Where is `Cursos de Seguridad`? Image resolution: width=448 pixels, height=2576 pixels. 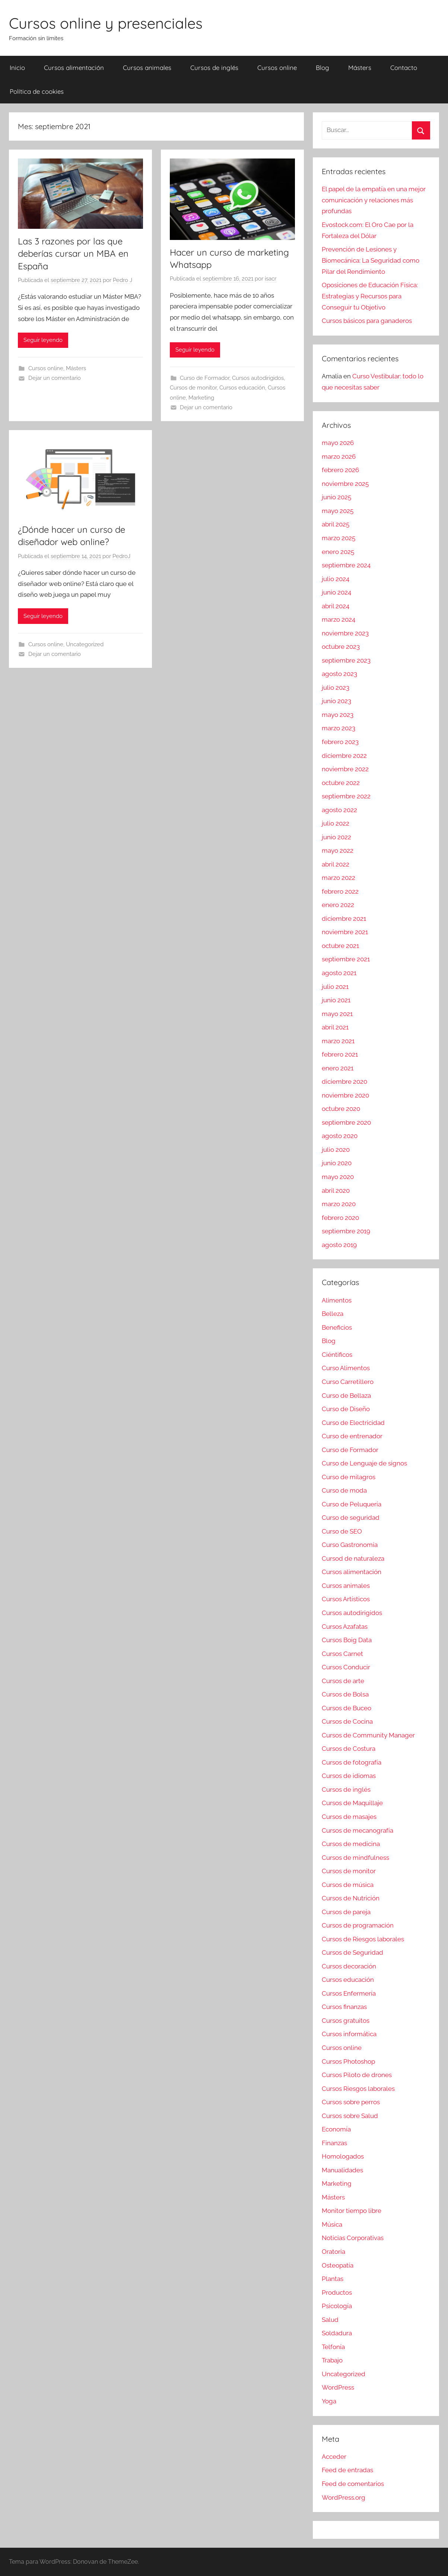 Cursos de Seguridad is located at coordinates (352, 1952).